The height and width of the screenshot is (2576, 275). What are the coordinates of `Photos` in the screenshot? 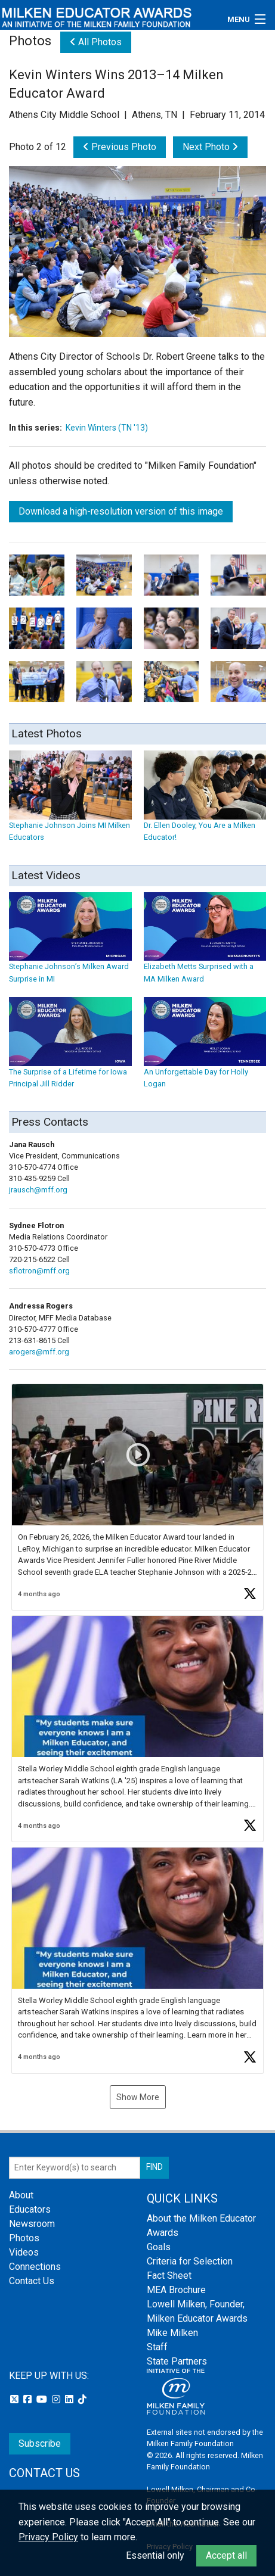 It's located at (24, 2238).